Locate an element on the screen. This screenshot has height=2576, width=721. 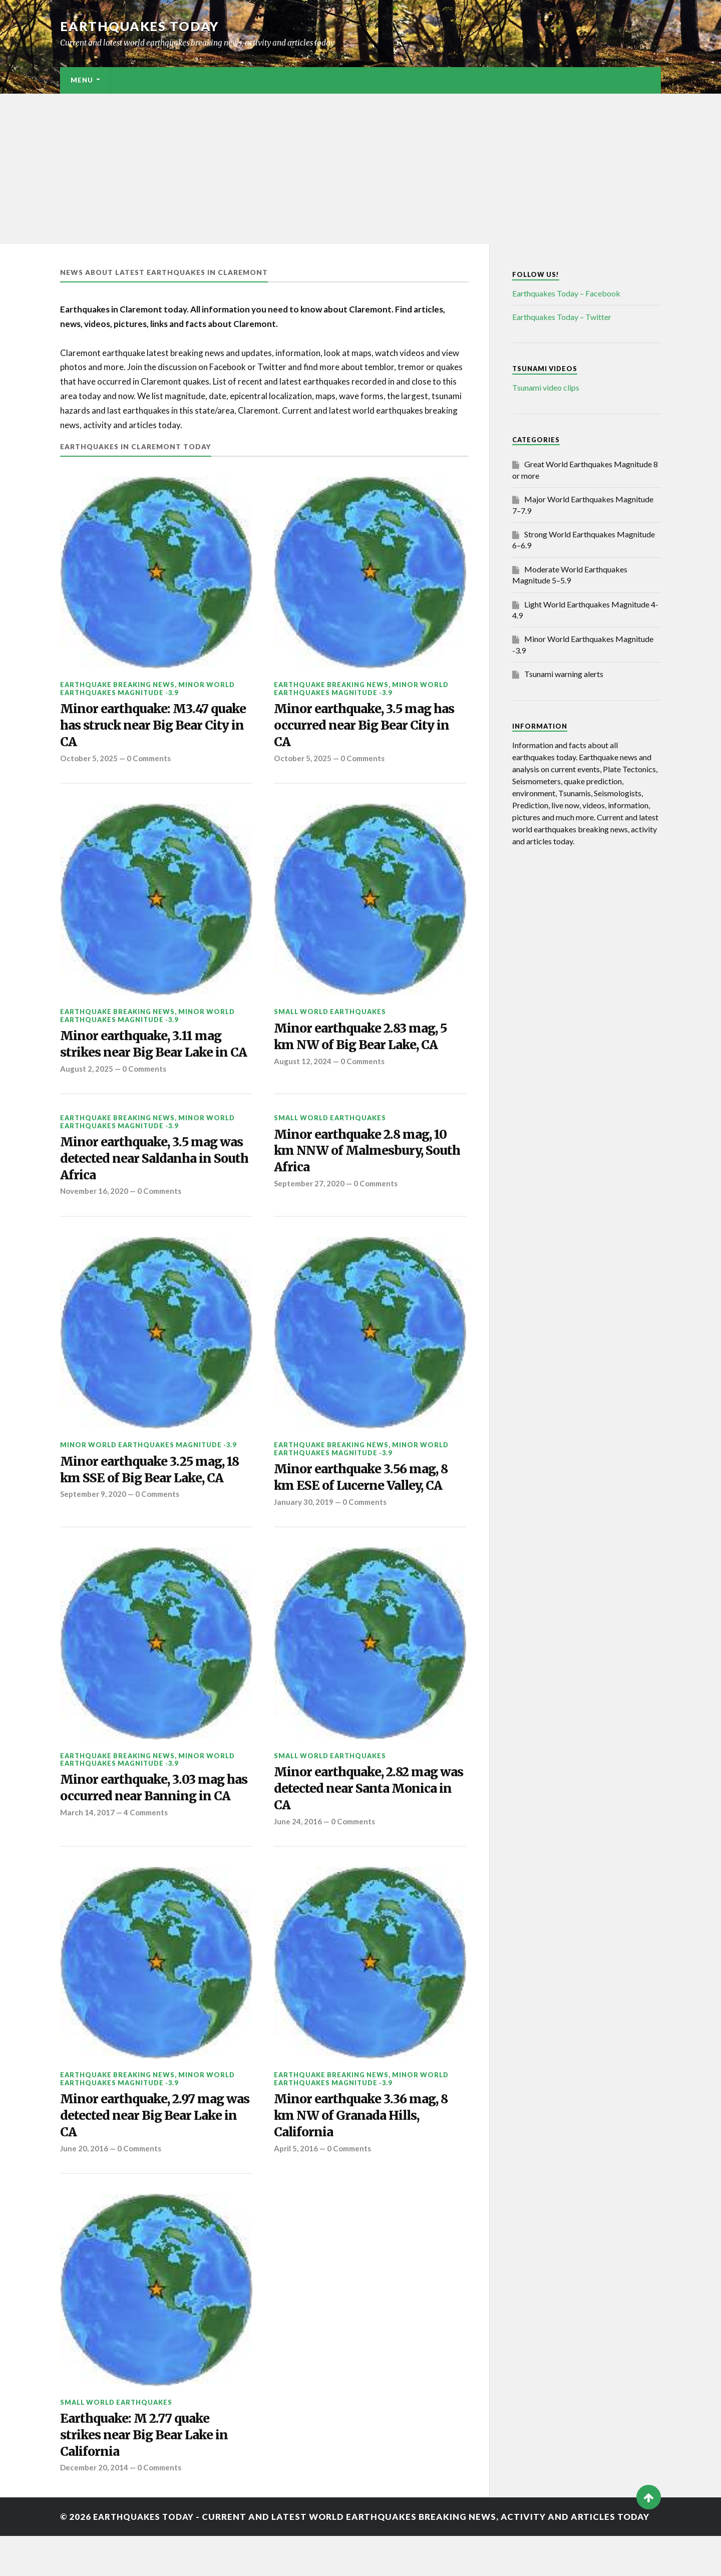
April 5, 2016 is located at coordinates (296, 2185).